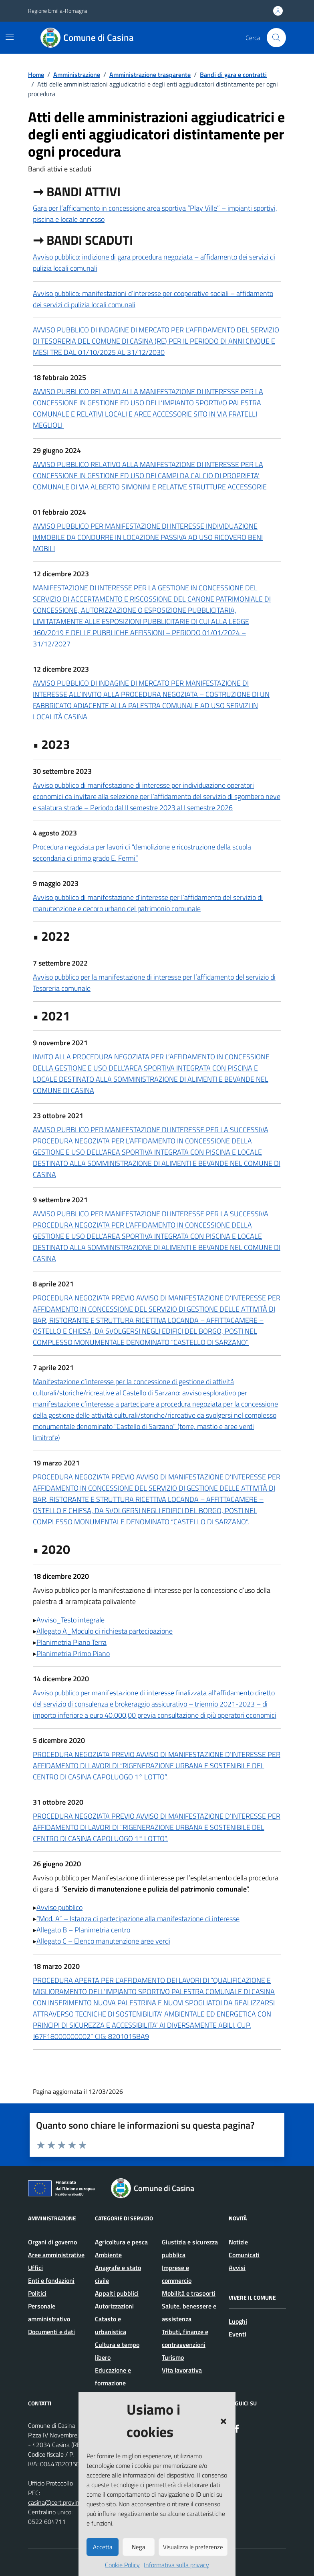 The width and height of the screenshot is (314, 2576). Describe the element at coordinates (176, 2274) in the screenshot. I see `Imprese e commercio` at that location.